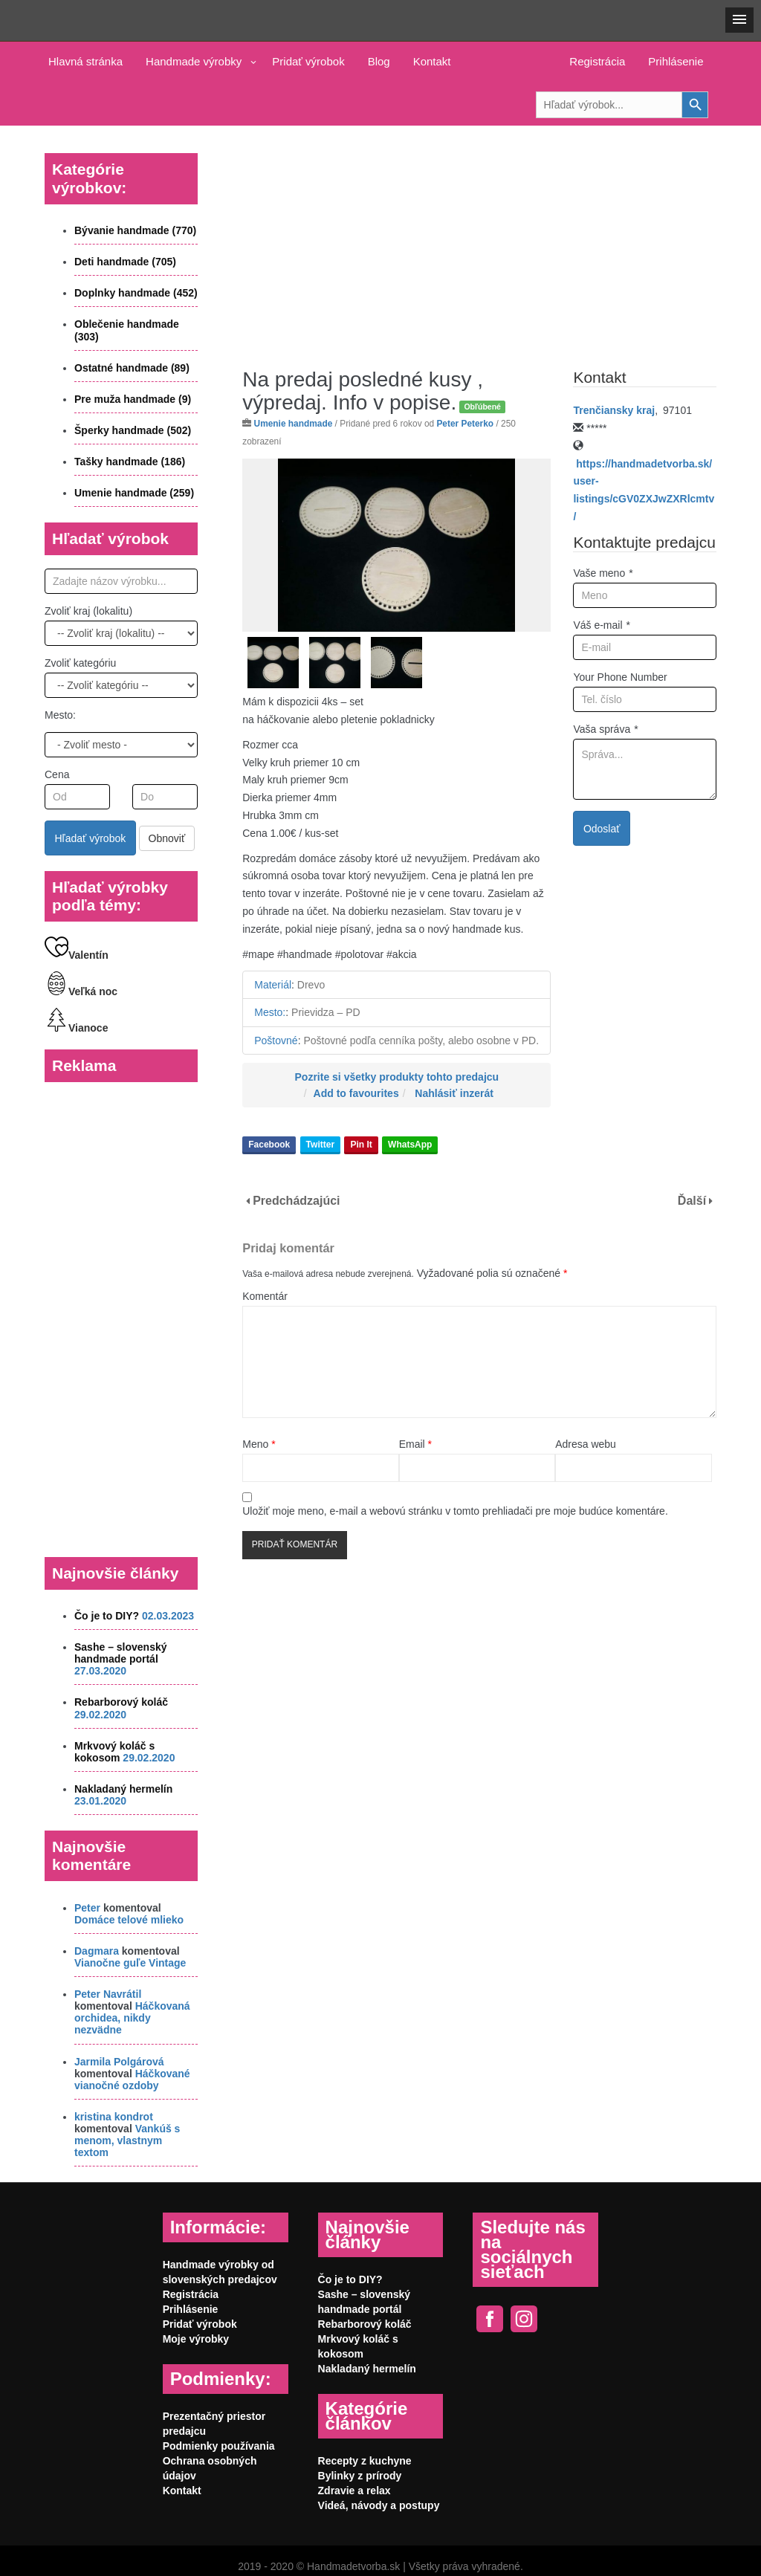 The height and width of the screenshot is (2576, 761). What do you see at coordinates (123, 1789) in the screenshot?
I see `Nakladaný hermelín` at bounding box center [123, 1789].